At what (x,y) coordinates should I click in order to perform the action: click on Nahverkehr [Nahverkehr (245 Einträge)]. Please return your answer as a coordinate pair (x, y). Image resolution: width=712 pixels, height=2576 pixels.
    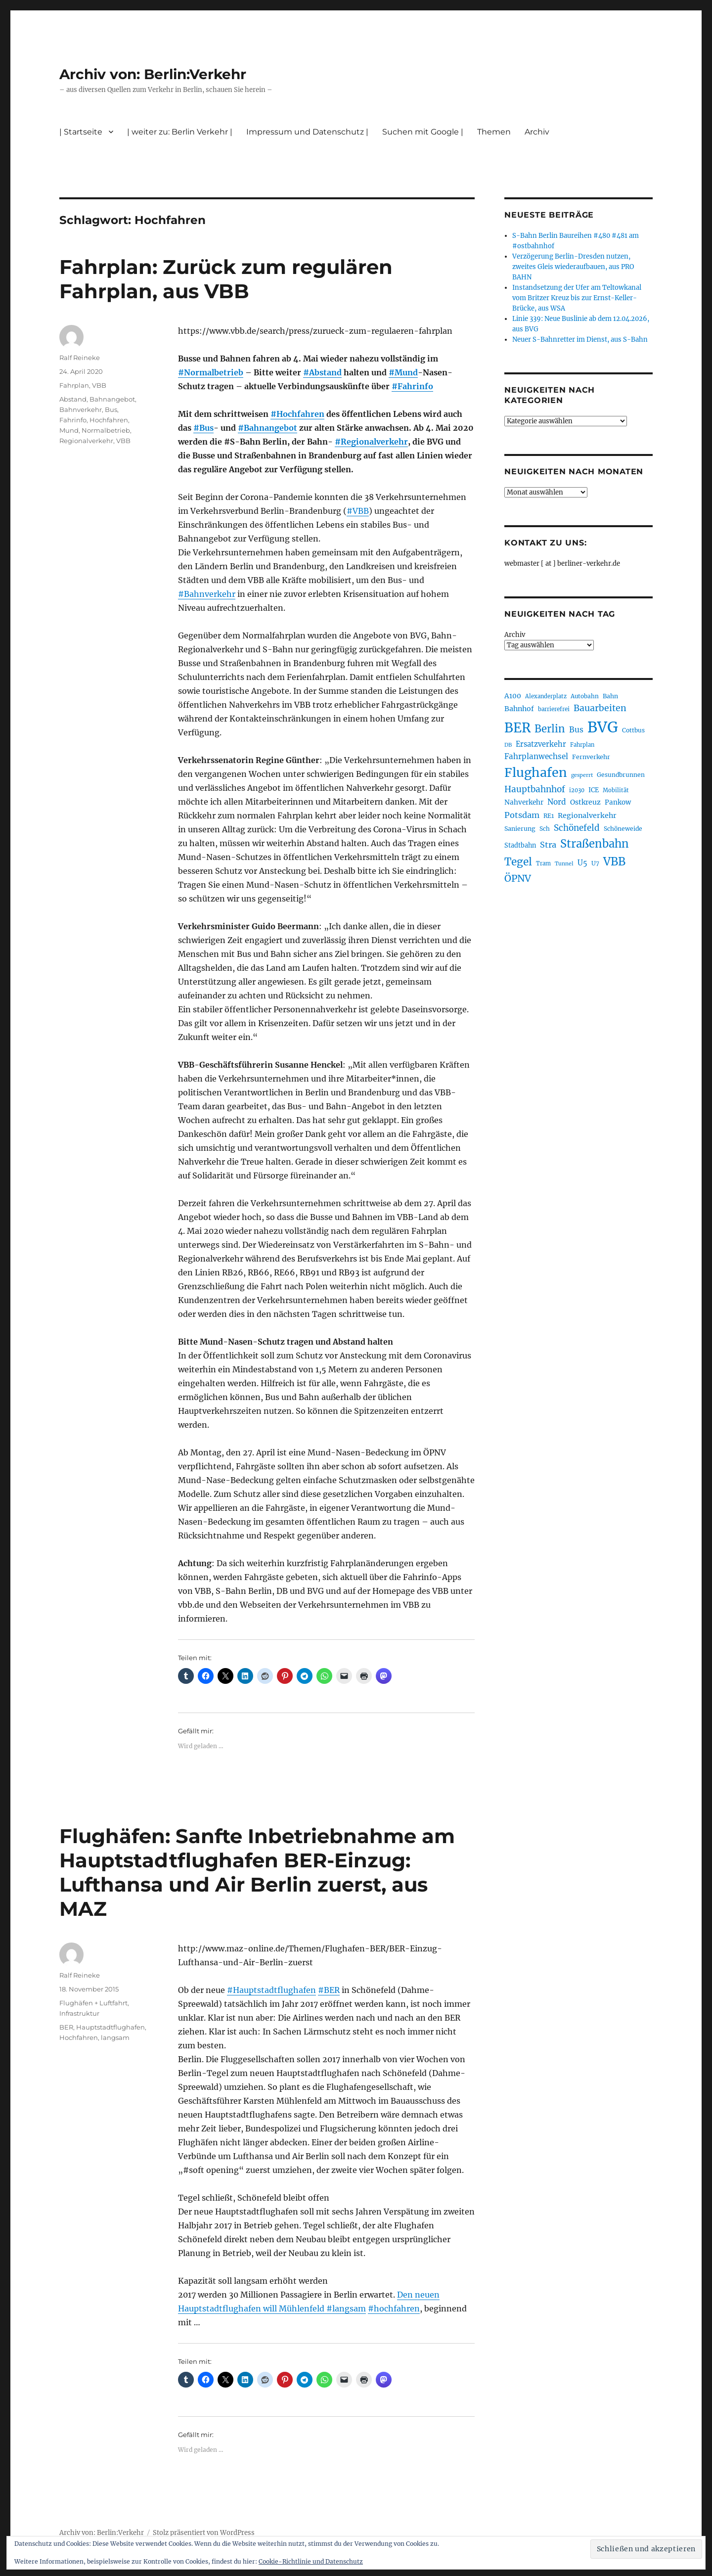
    Looking at the image, I should click on (523, 802).